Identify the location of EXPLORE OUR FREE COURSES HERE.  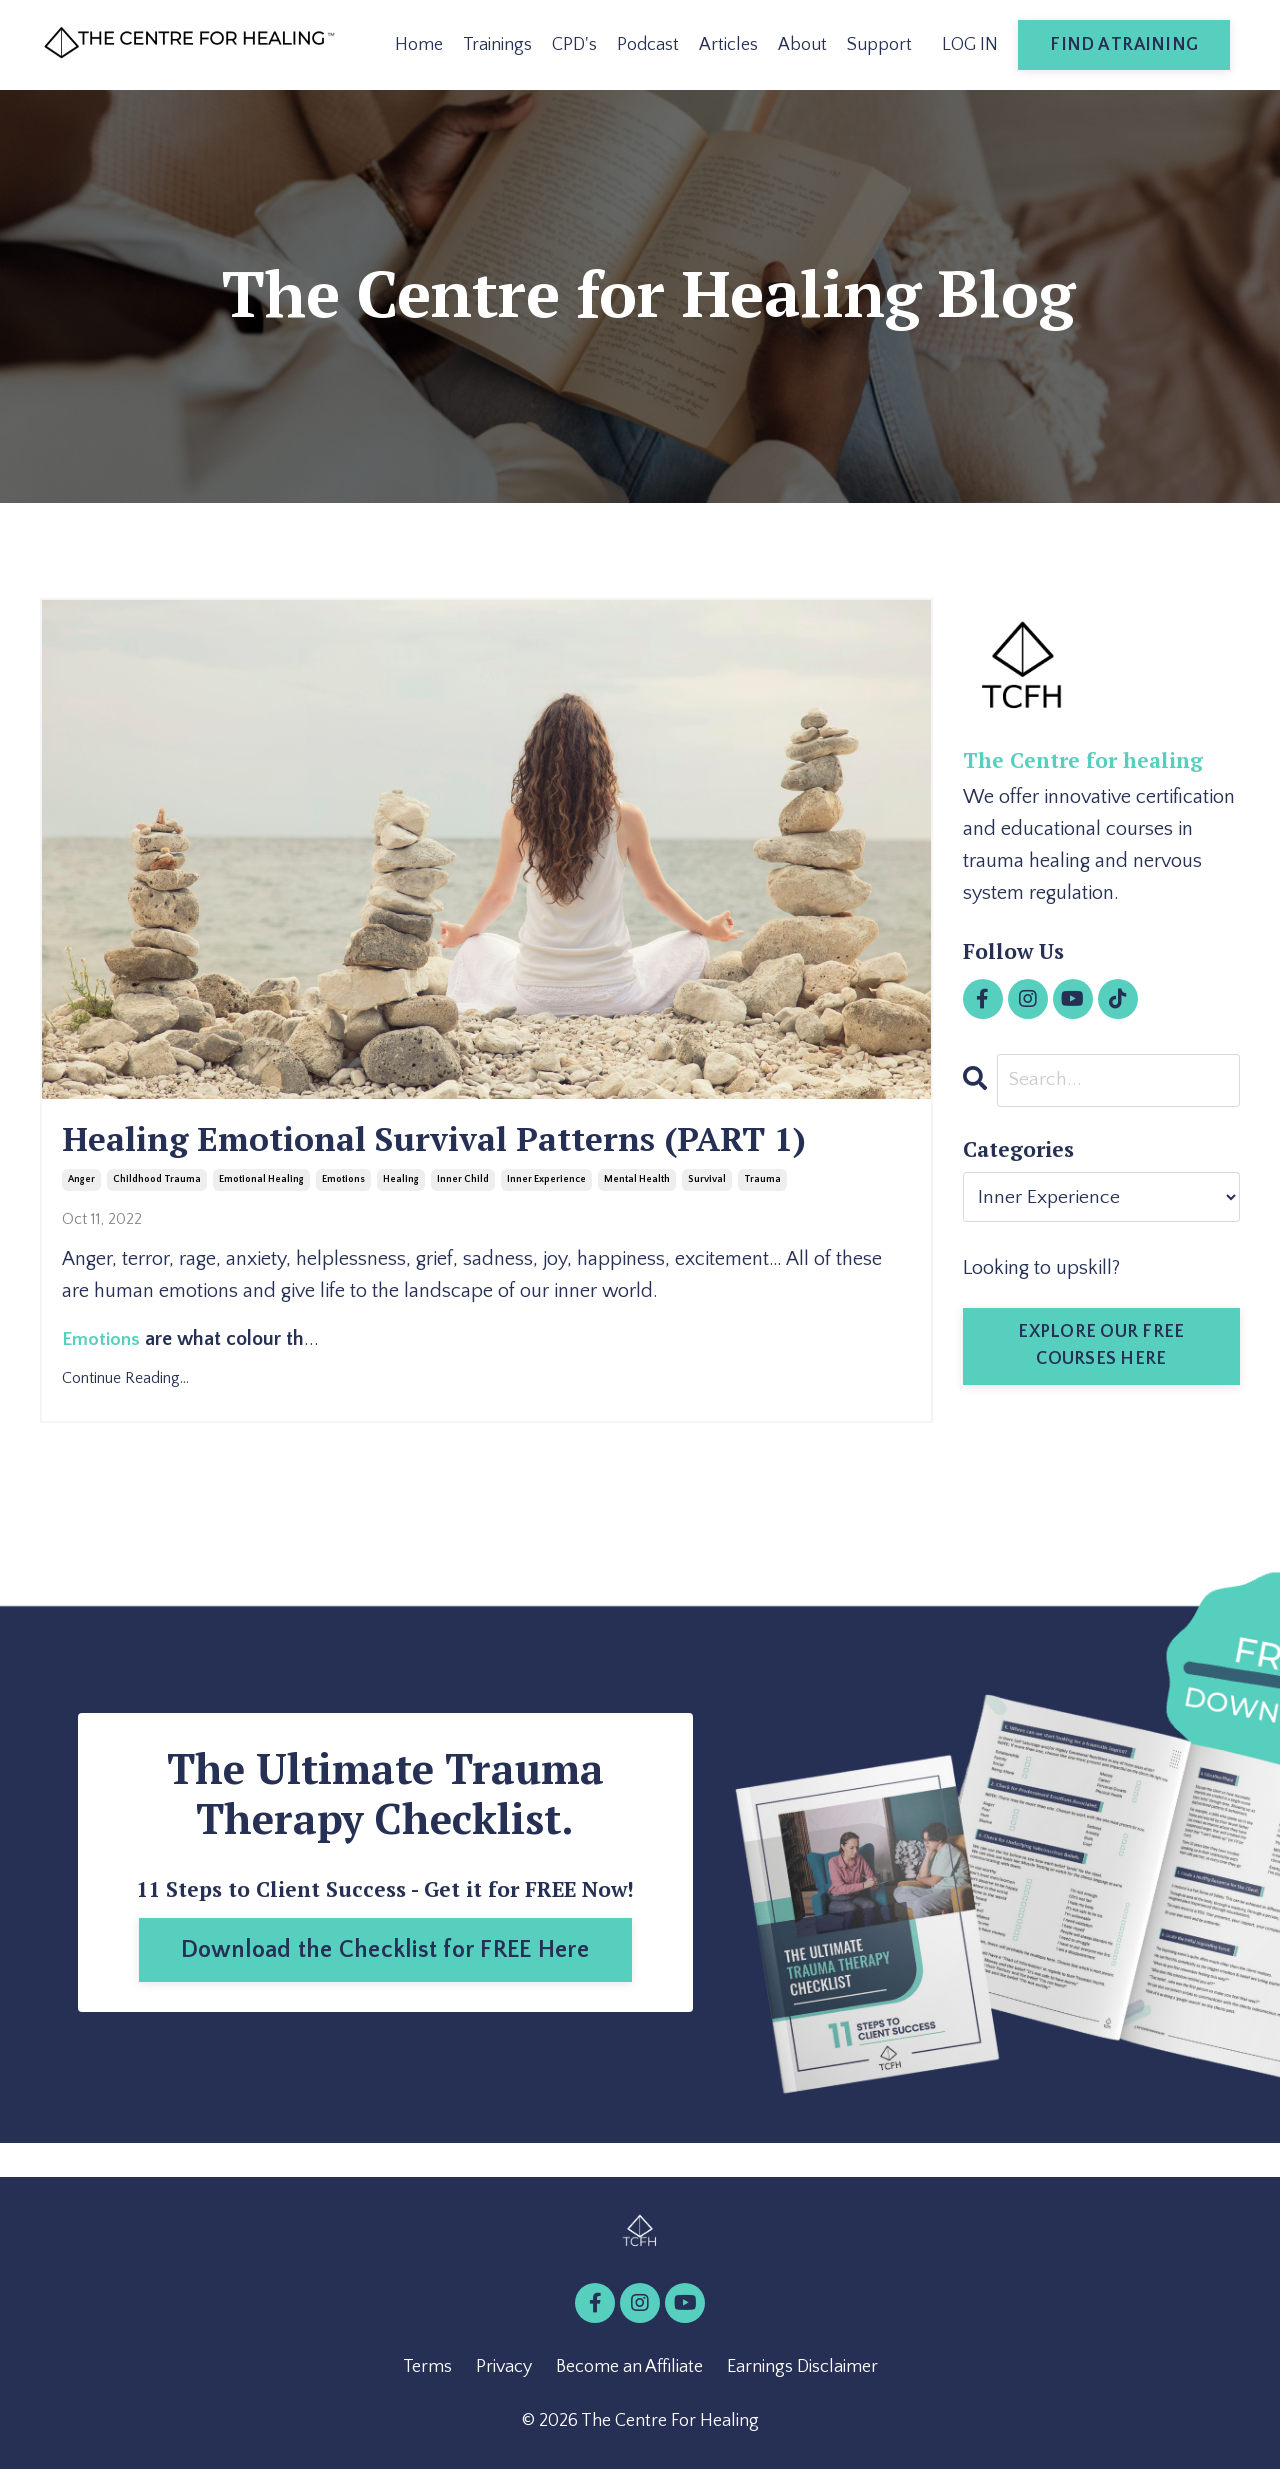
(1101, 1346).